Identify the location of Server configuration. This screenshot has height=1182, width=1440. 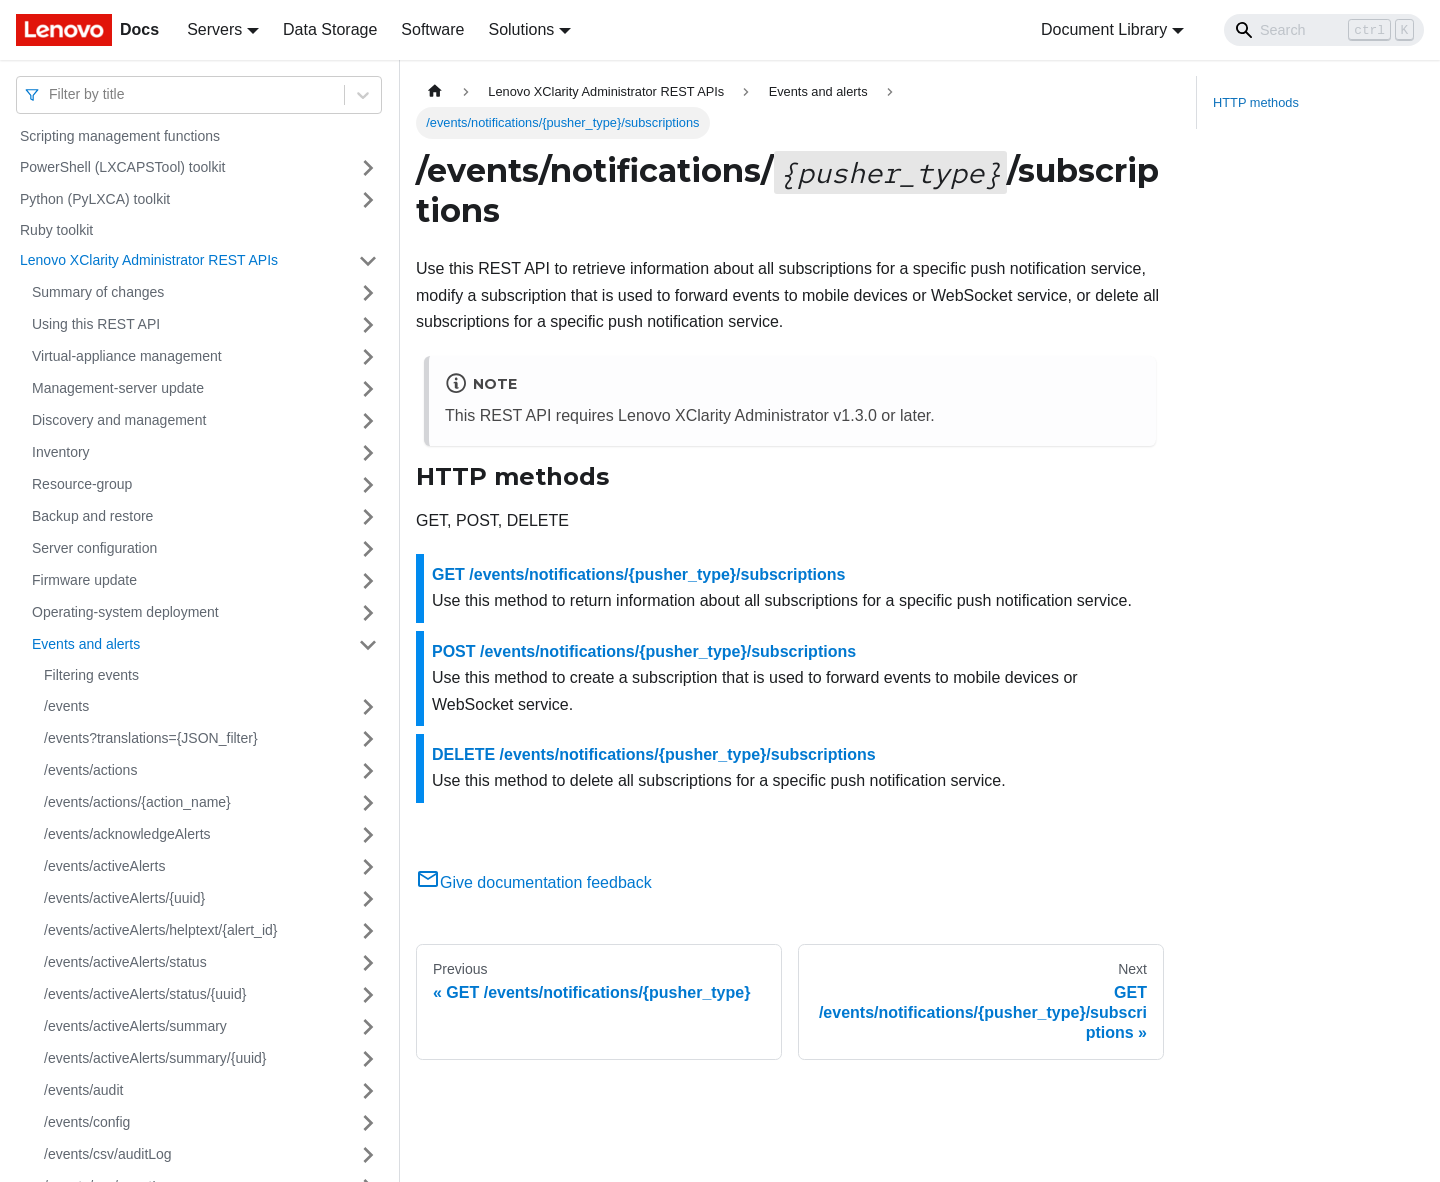
(94, 548).